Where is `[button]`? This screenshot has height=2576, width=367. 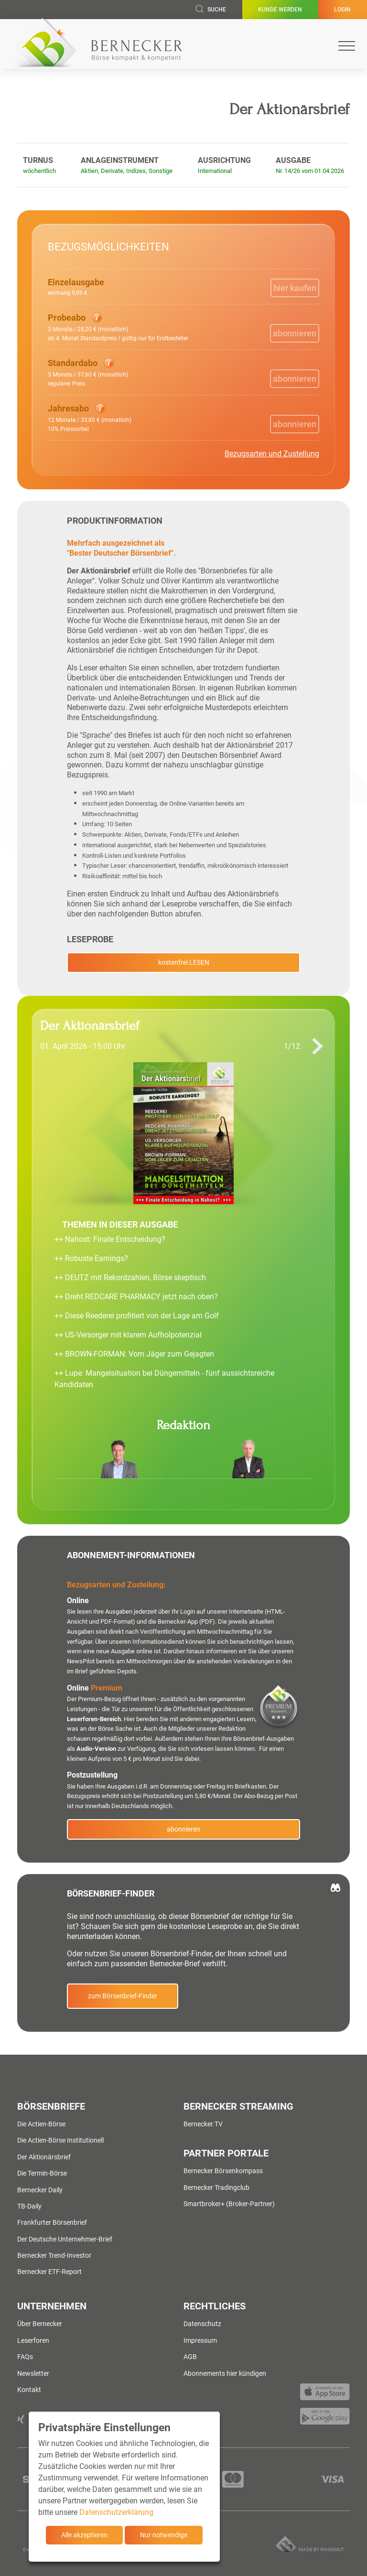
[button] is located at coordinates (118, 327).